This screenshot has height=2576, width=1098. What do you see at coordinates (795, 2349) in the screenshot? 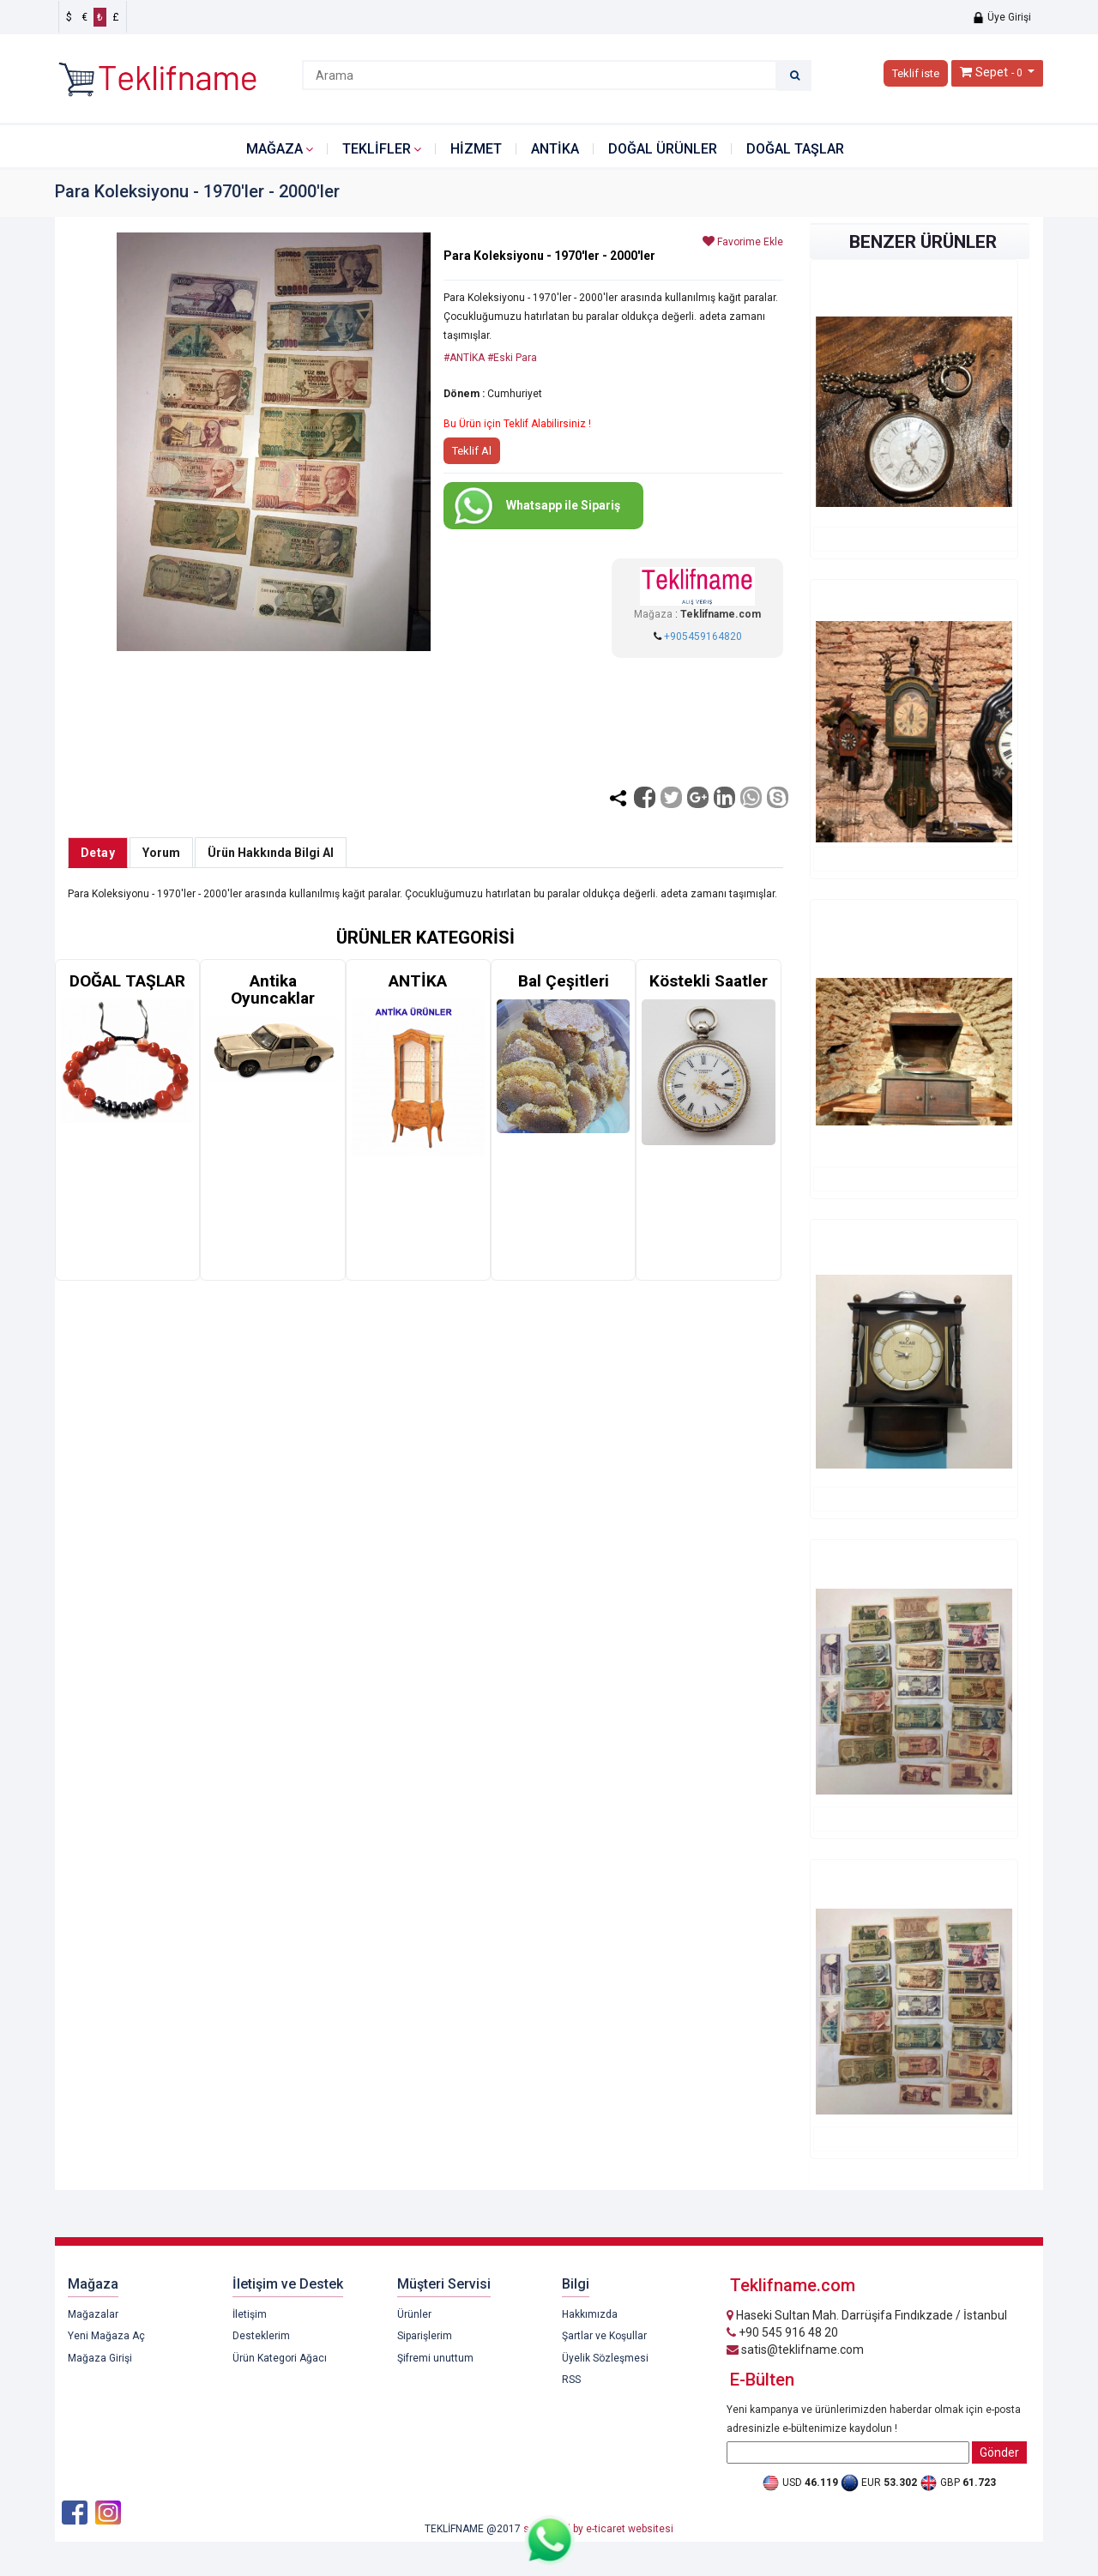
I see `satis@teklifname.com` at bounding box center [795, 2349].